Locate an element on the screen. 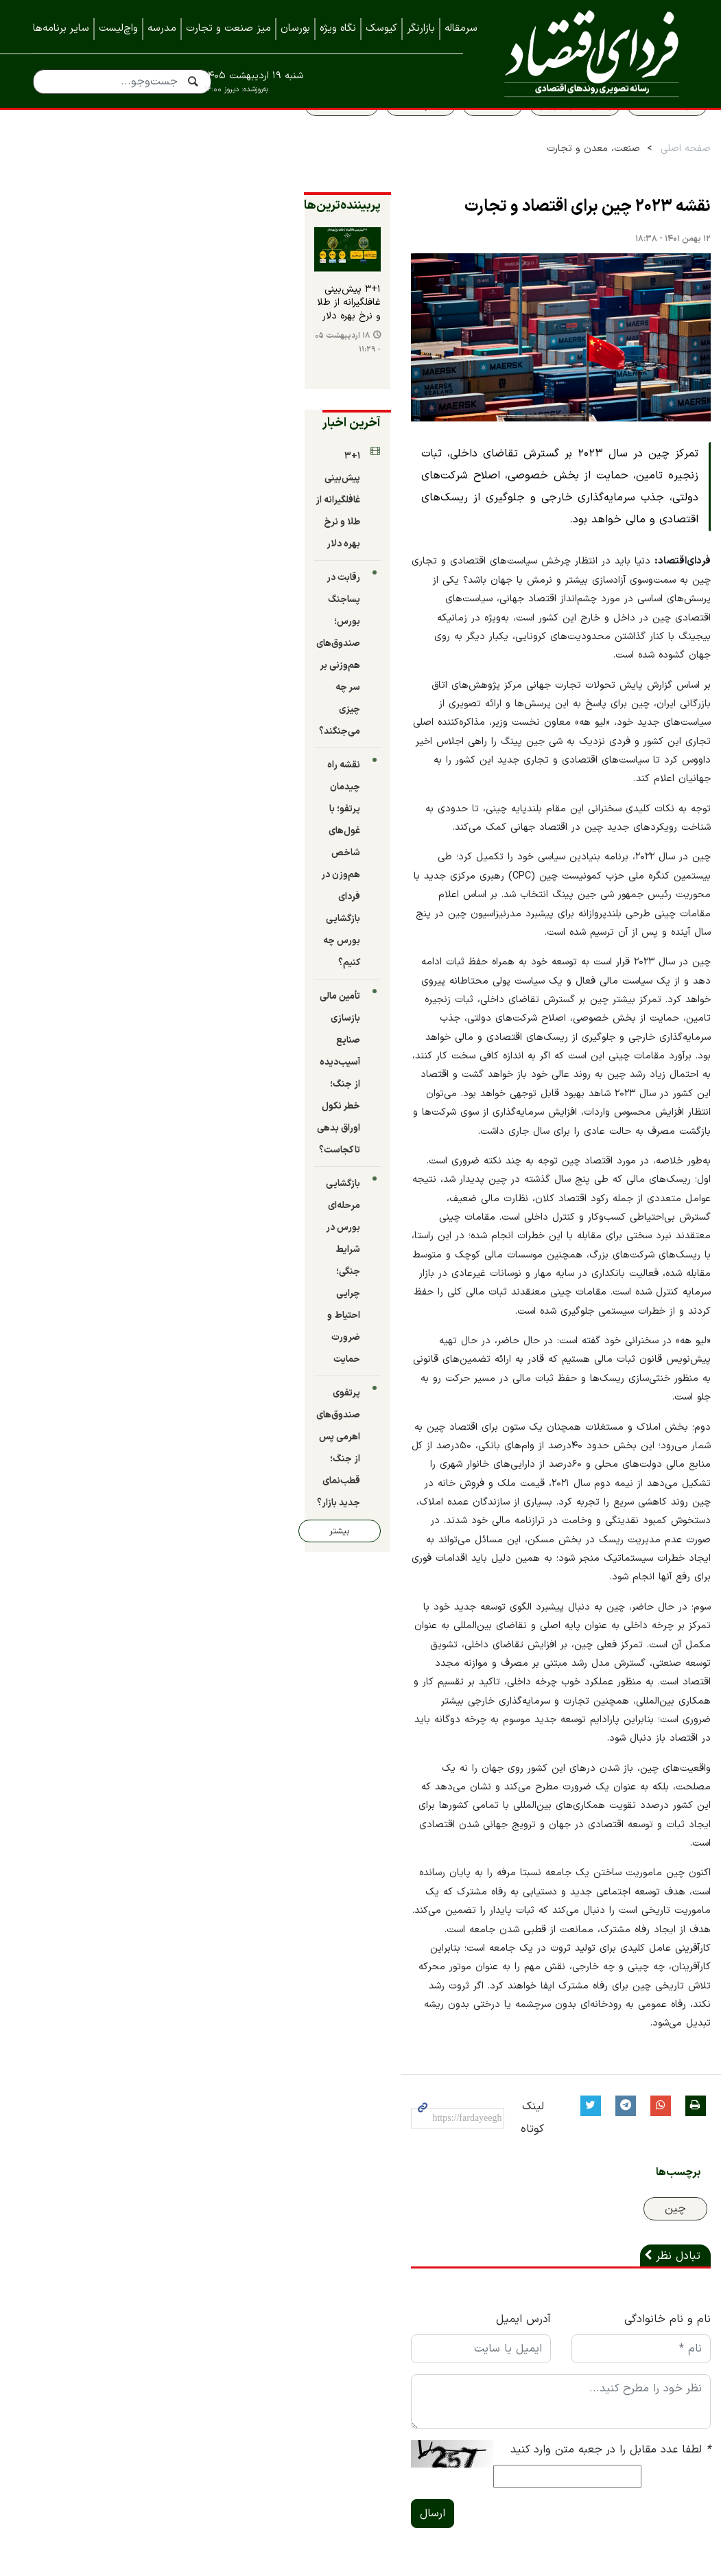 Image resolution: width=721 pixels, height=2576 pixels. صفحه اصلی is located at coordinates (664, 179).